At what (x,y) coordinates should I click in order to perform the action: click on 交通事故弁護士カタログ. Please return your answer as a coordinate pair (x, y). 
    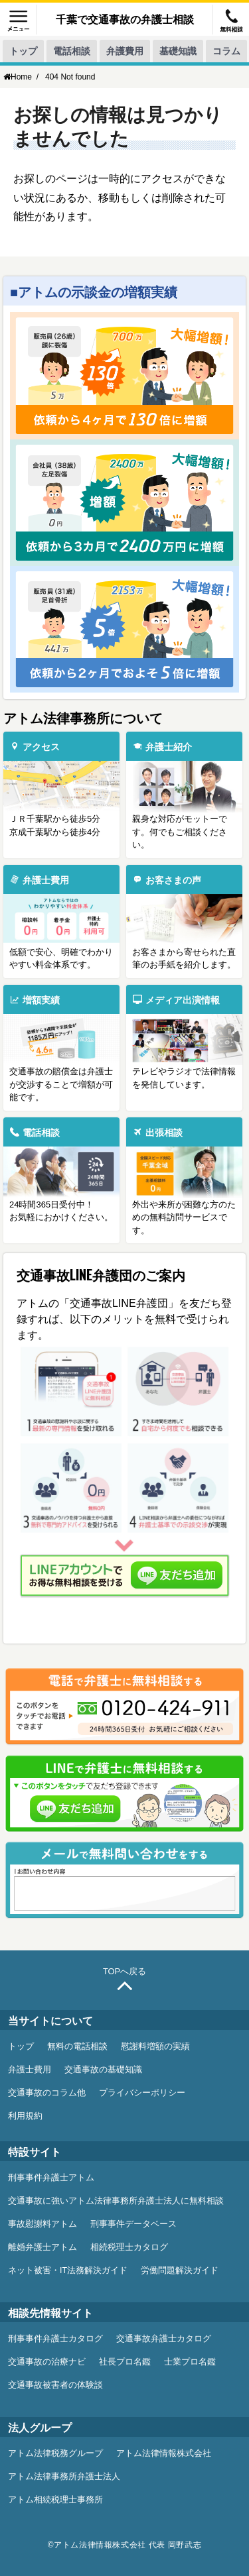
    Looking at the image, I should click on (163, 2338).